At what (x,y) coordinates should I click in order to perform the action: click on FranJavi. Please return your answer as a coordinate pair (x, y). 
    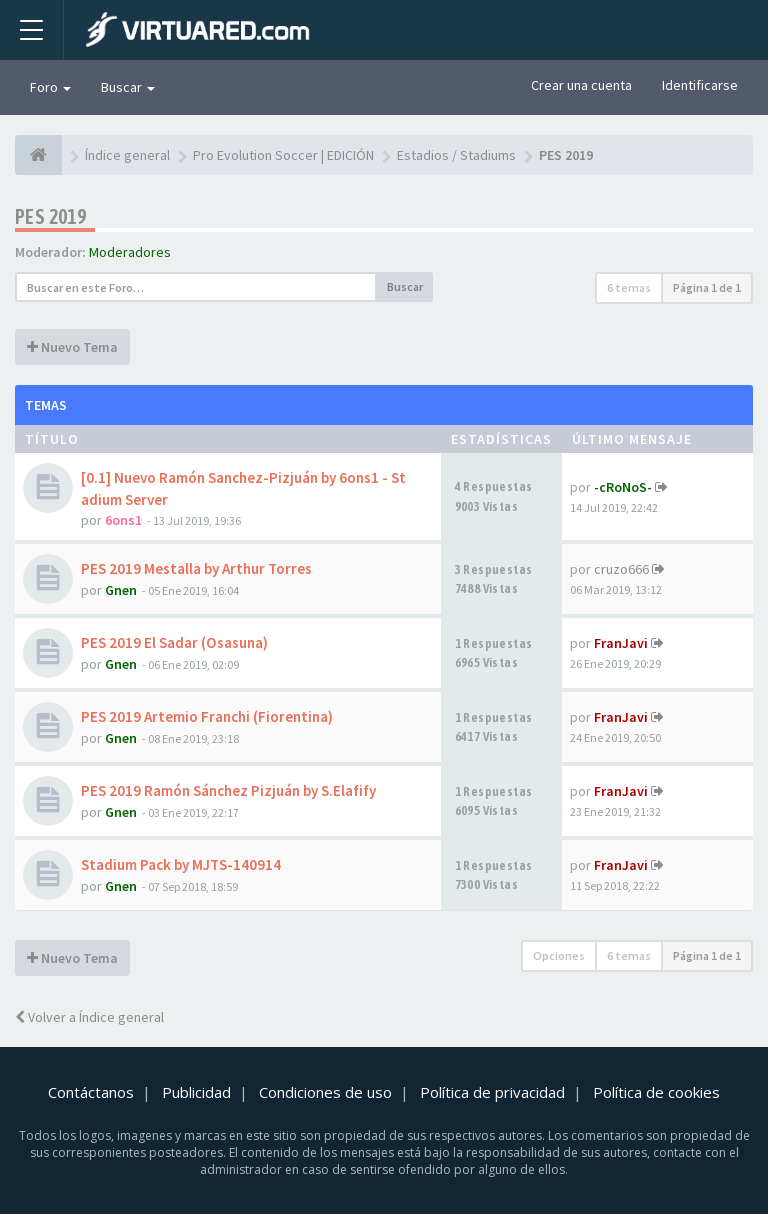
    Looking at the image, I should click on (621, 643).